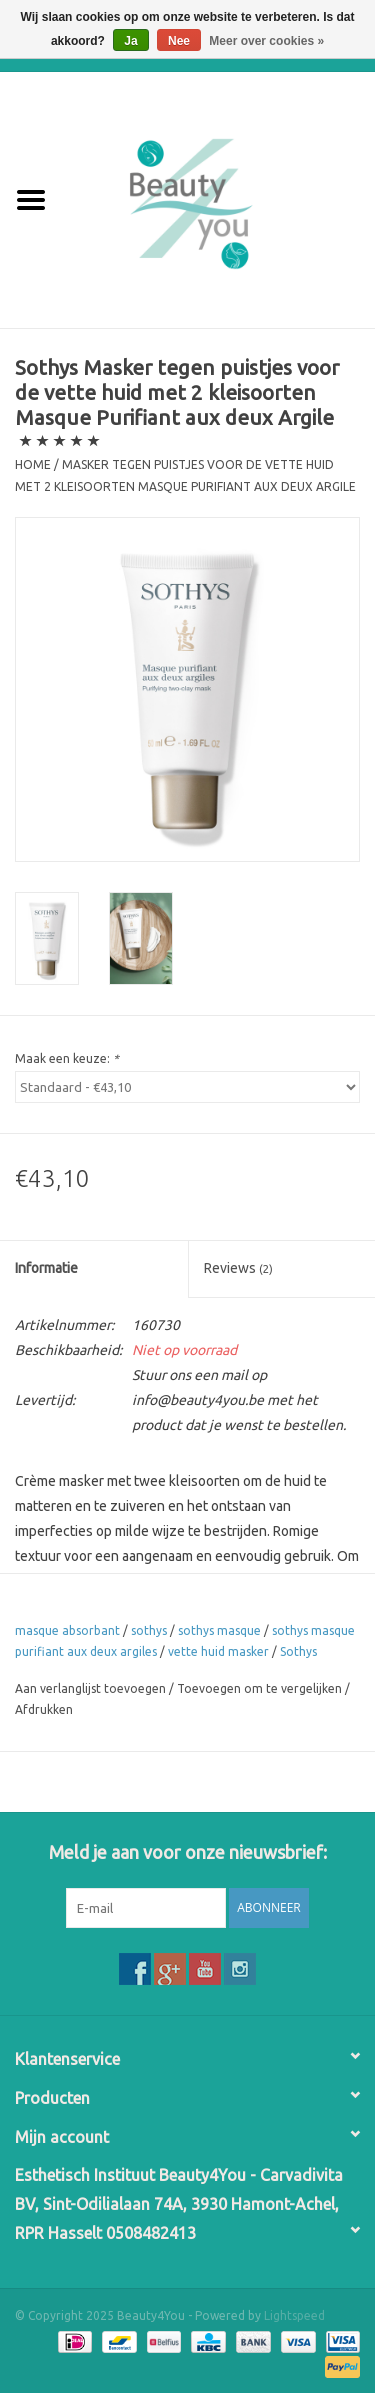 This screenshot has height=2393, width=375. What do you see at coordinates (218, 1651) in the screenshot?
I see `vette huid masker` at bounding box center [218, 1651].